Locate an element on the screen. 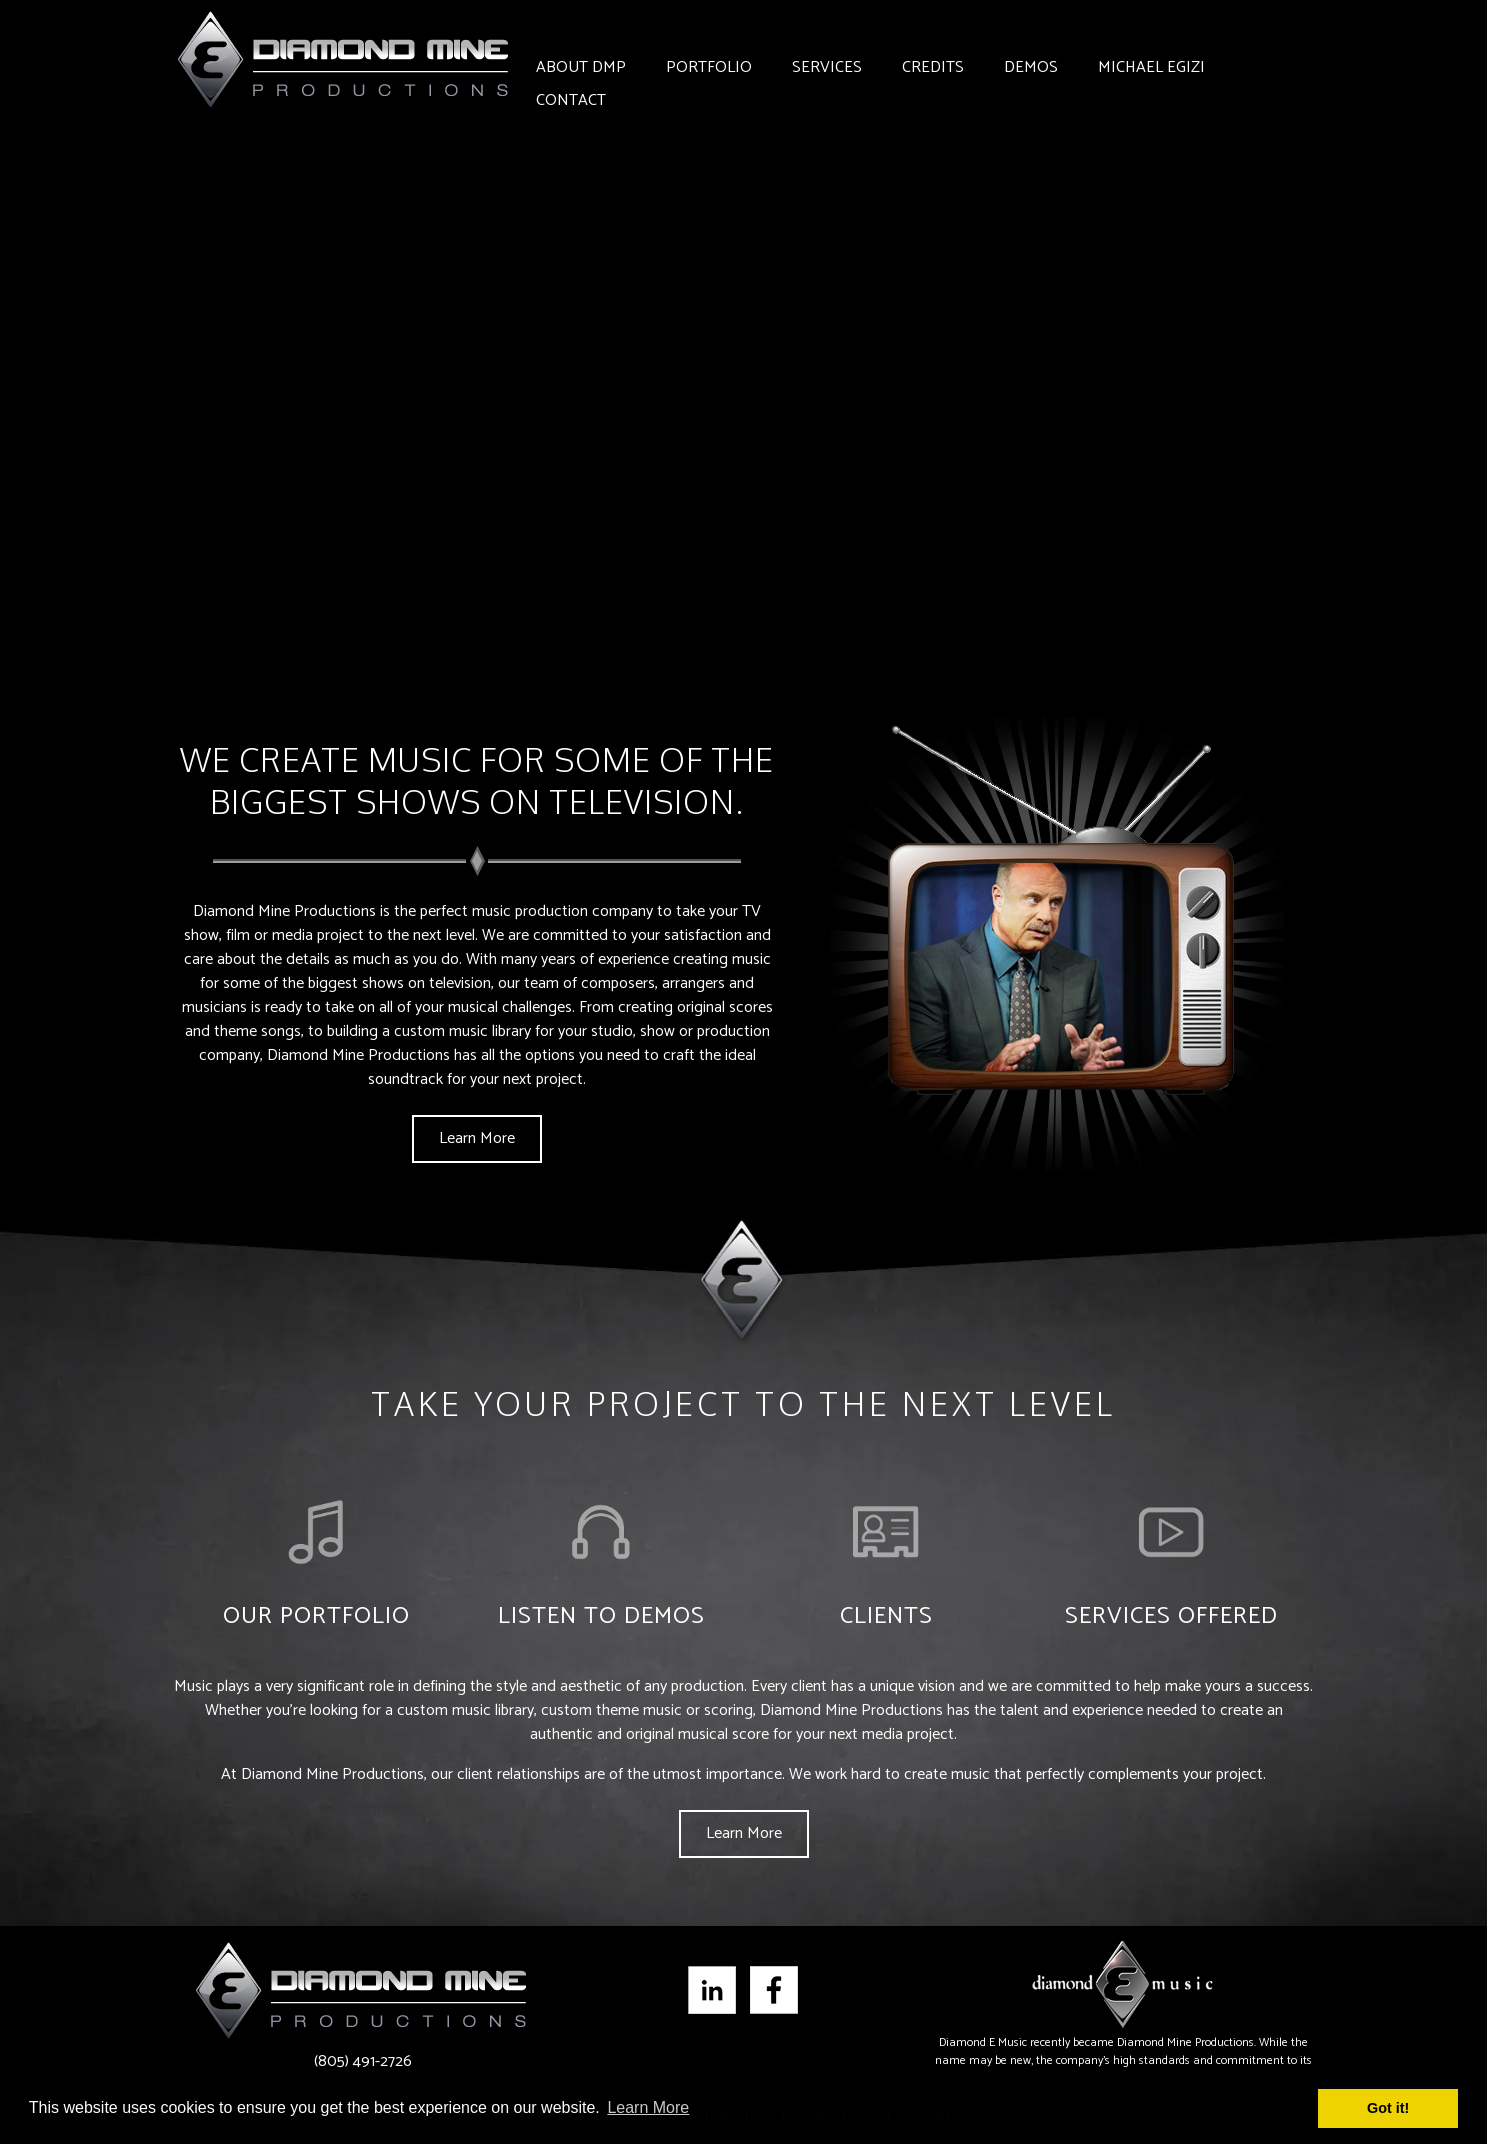 This screenshot has width=1487, height=2144. Our Portfolio is located at coordinates (316, 1616).